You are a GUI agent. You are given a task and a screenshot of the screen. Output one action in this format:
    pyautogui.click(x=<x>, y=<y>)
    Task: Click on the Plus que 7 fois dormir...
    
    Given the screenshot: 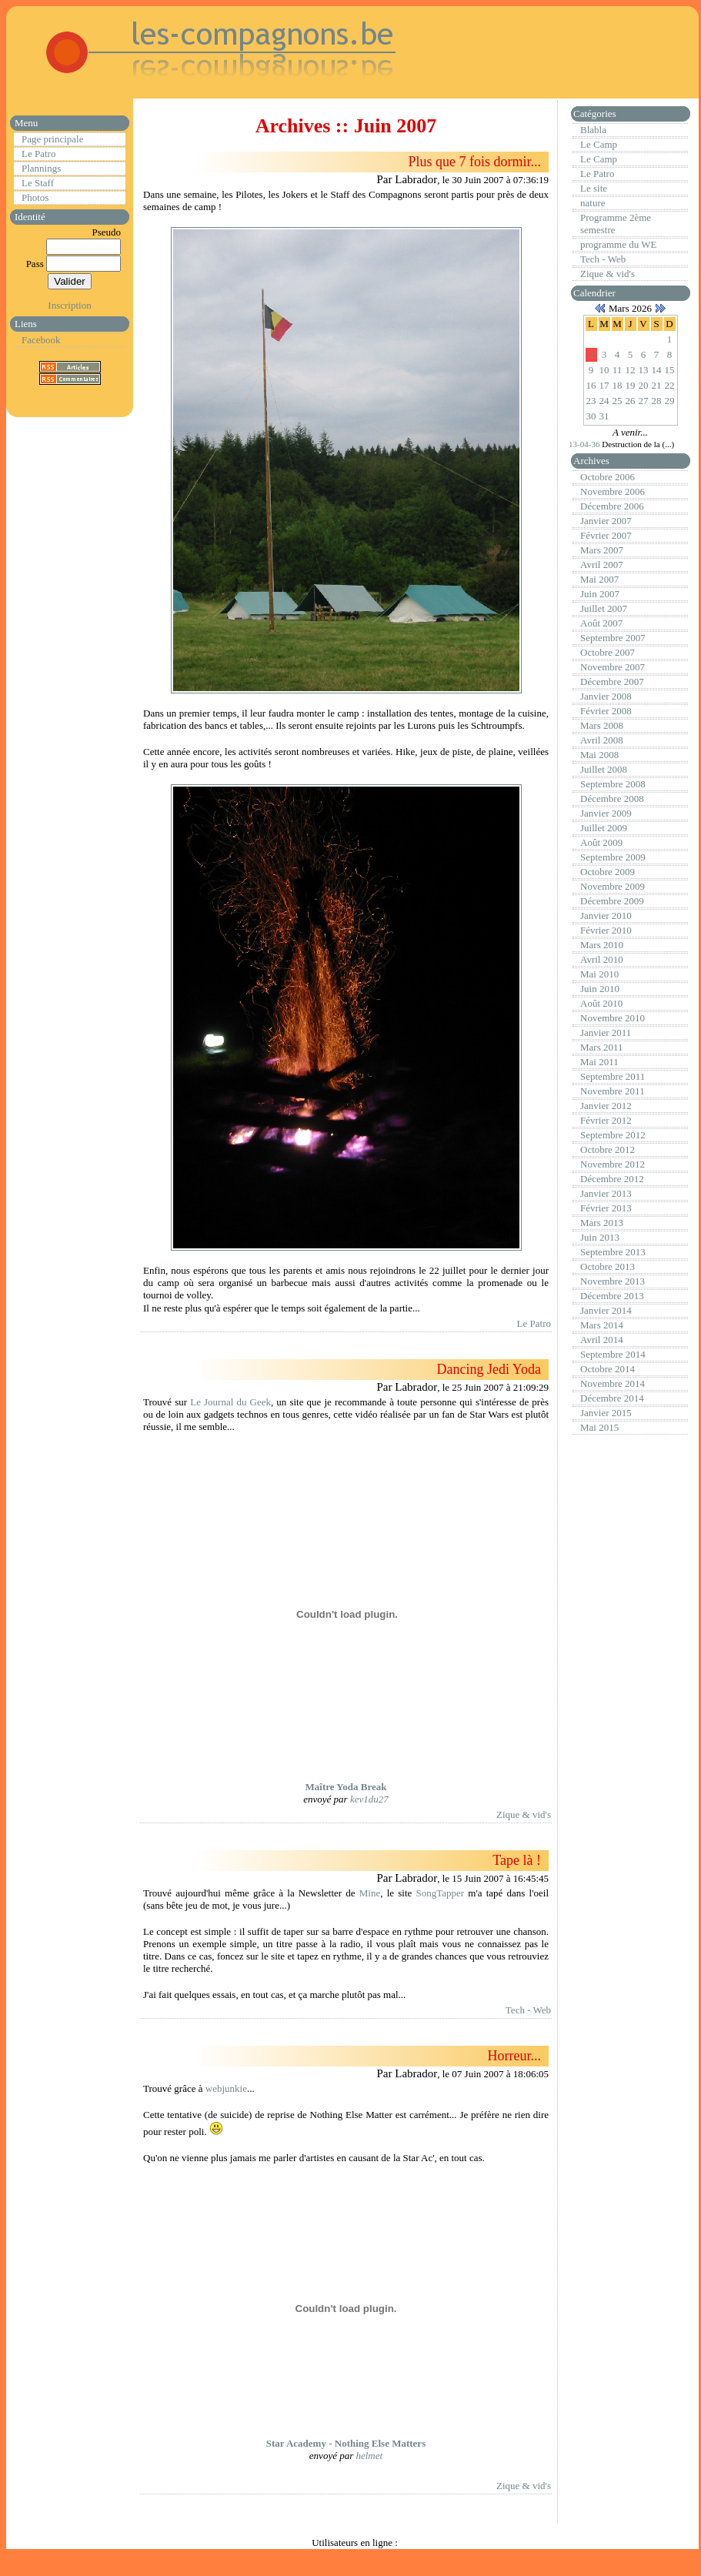 What is the action you would take?
    pyautogui.click(x=474, y=161)
    